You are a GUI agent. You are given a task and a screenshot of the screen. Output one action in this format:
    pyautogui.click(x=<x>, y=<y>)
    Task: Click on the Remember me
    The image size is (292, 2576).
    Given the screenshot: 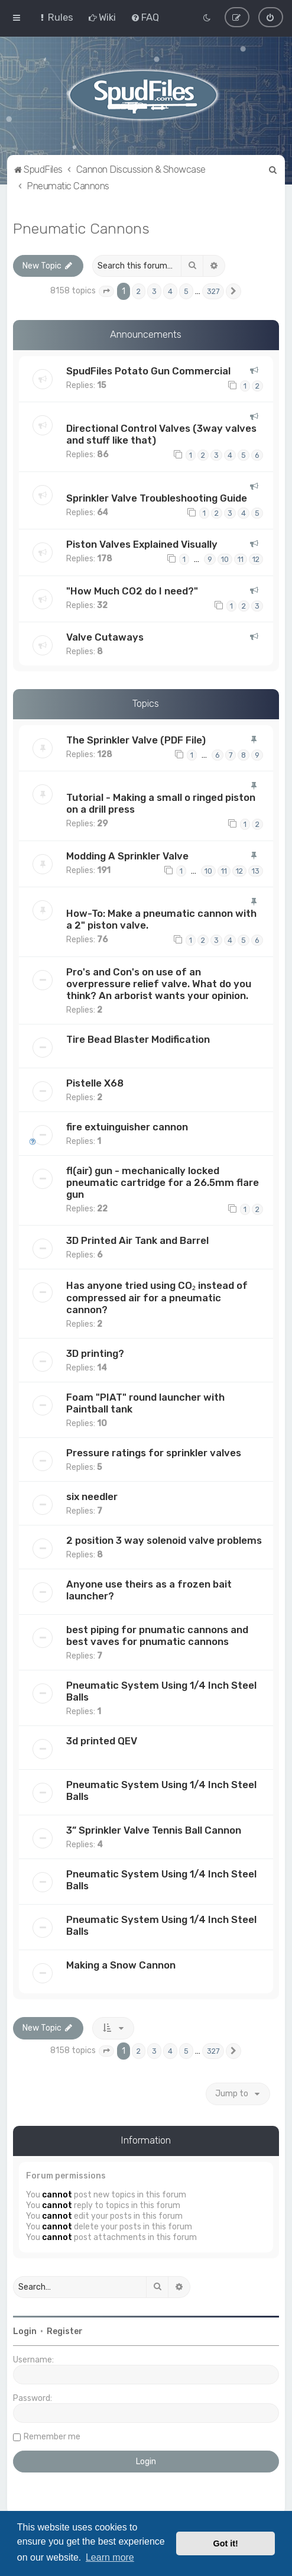 What is the action you would take?
    pyautogui.click(x=52, y=2436)
    